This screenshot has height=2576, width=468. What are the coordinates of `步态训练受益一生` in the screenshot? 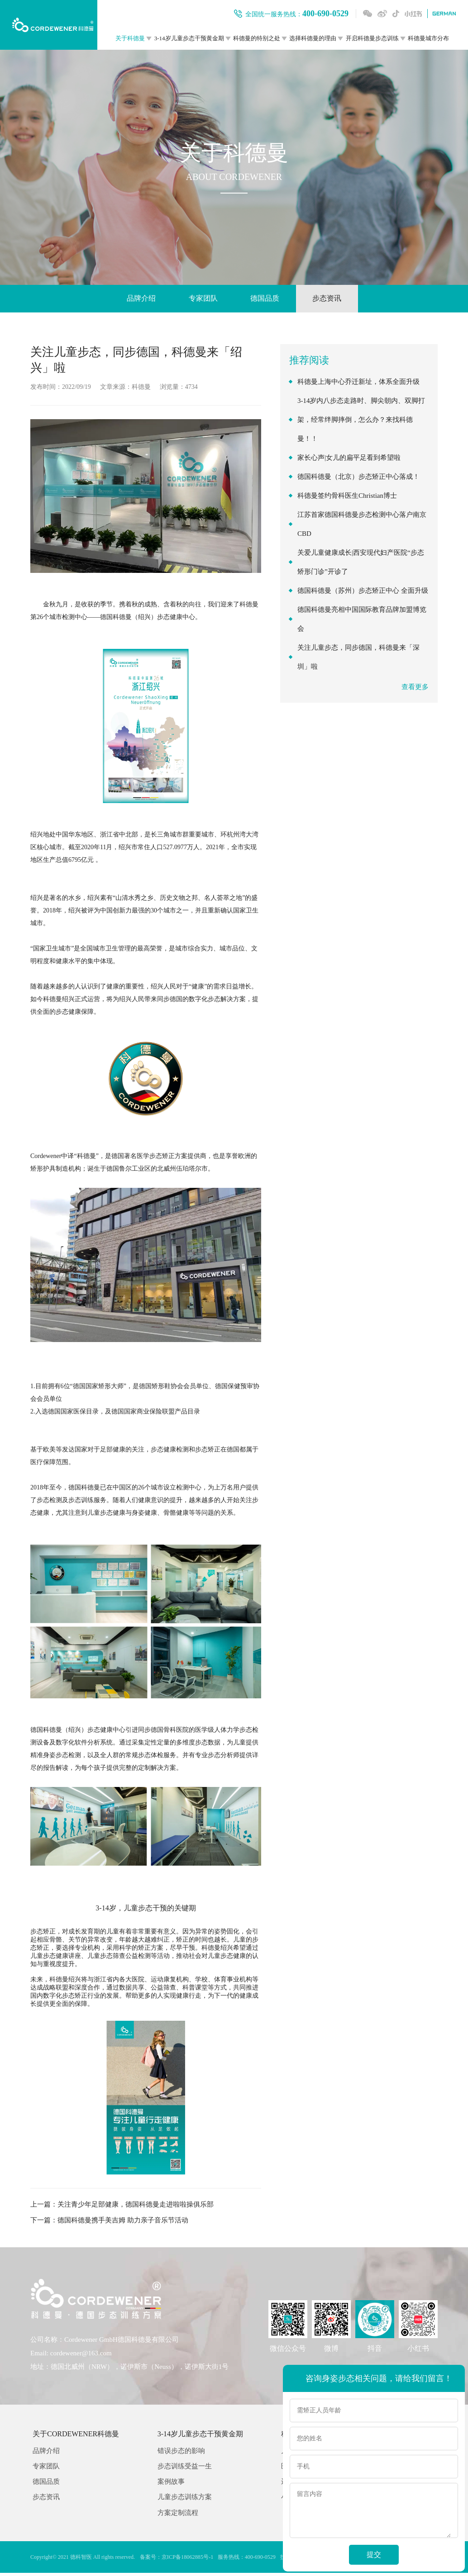 It's located at (185, 2468).